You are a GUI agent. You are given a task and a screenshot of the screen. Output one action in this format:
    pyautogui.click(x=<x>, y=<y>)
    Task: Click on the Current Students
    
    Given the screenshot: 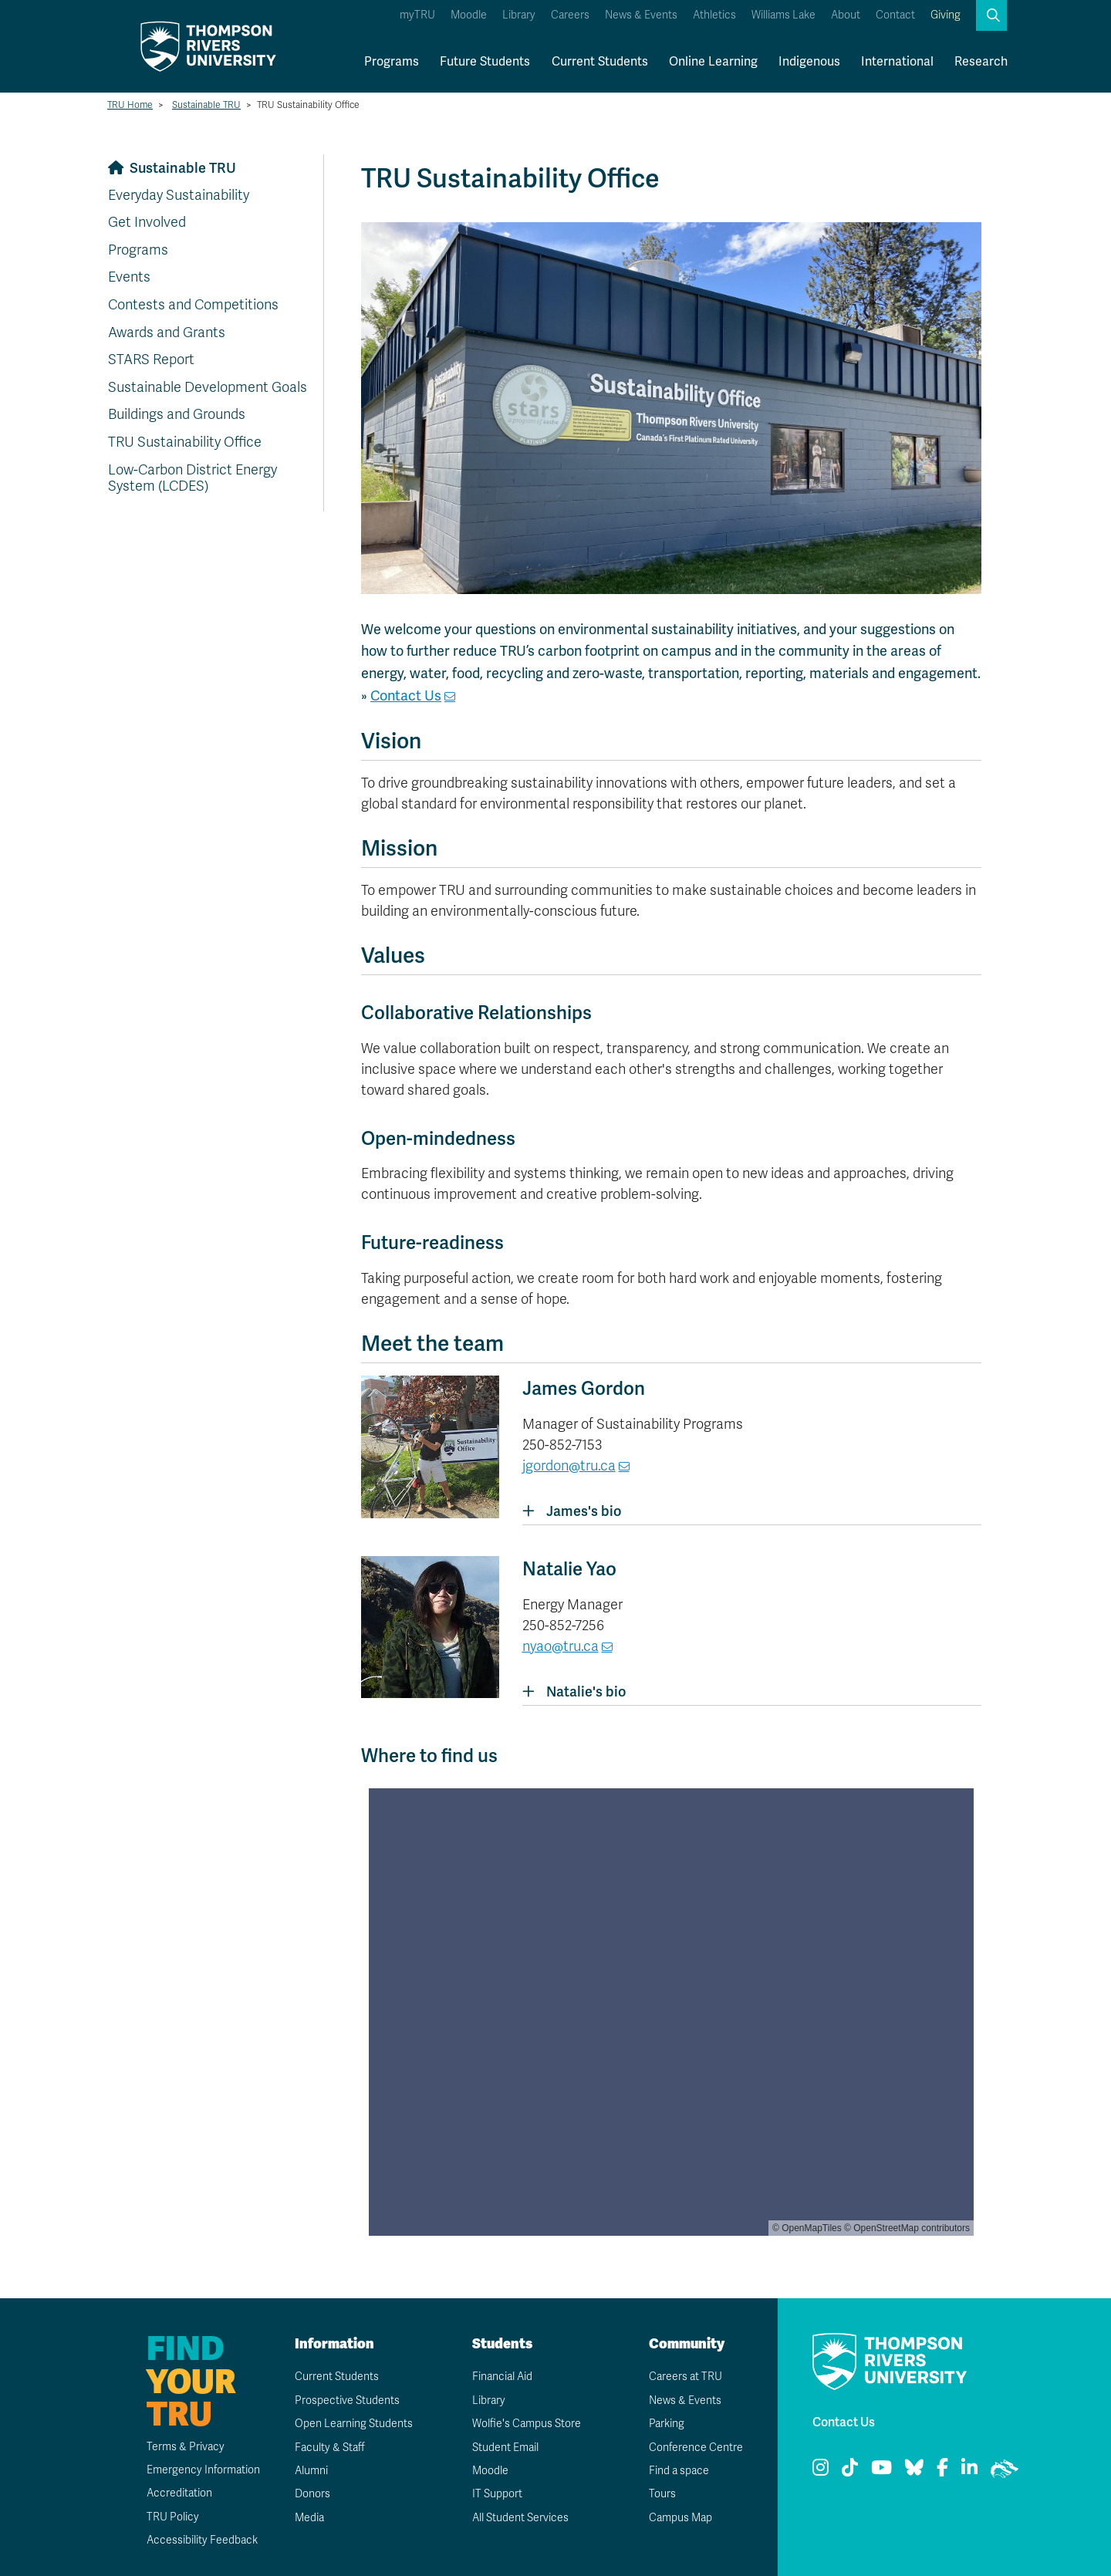 What is the action you would take?
    pyautogui.click(x=600, y=61)
    